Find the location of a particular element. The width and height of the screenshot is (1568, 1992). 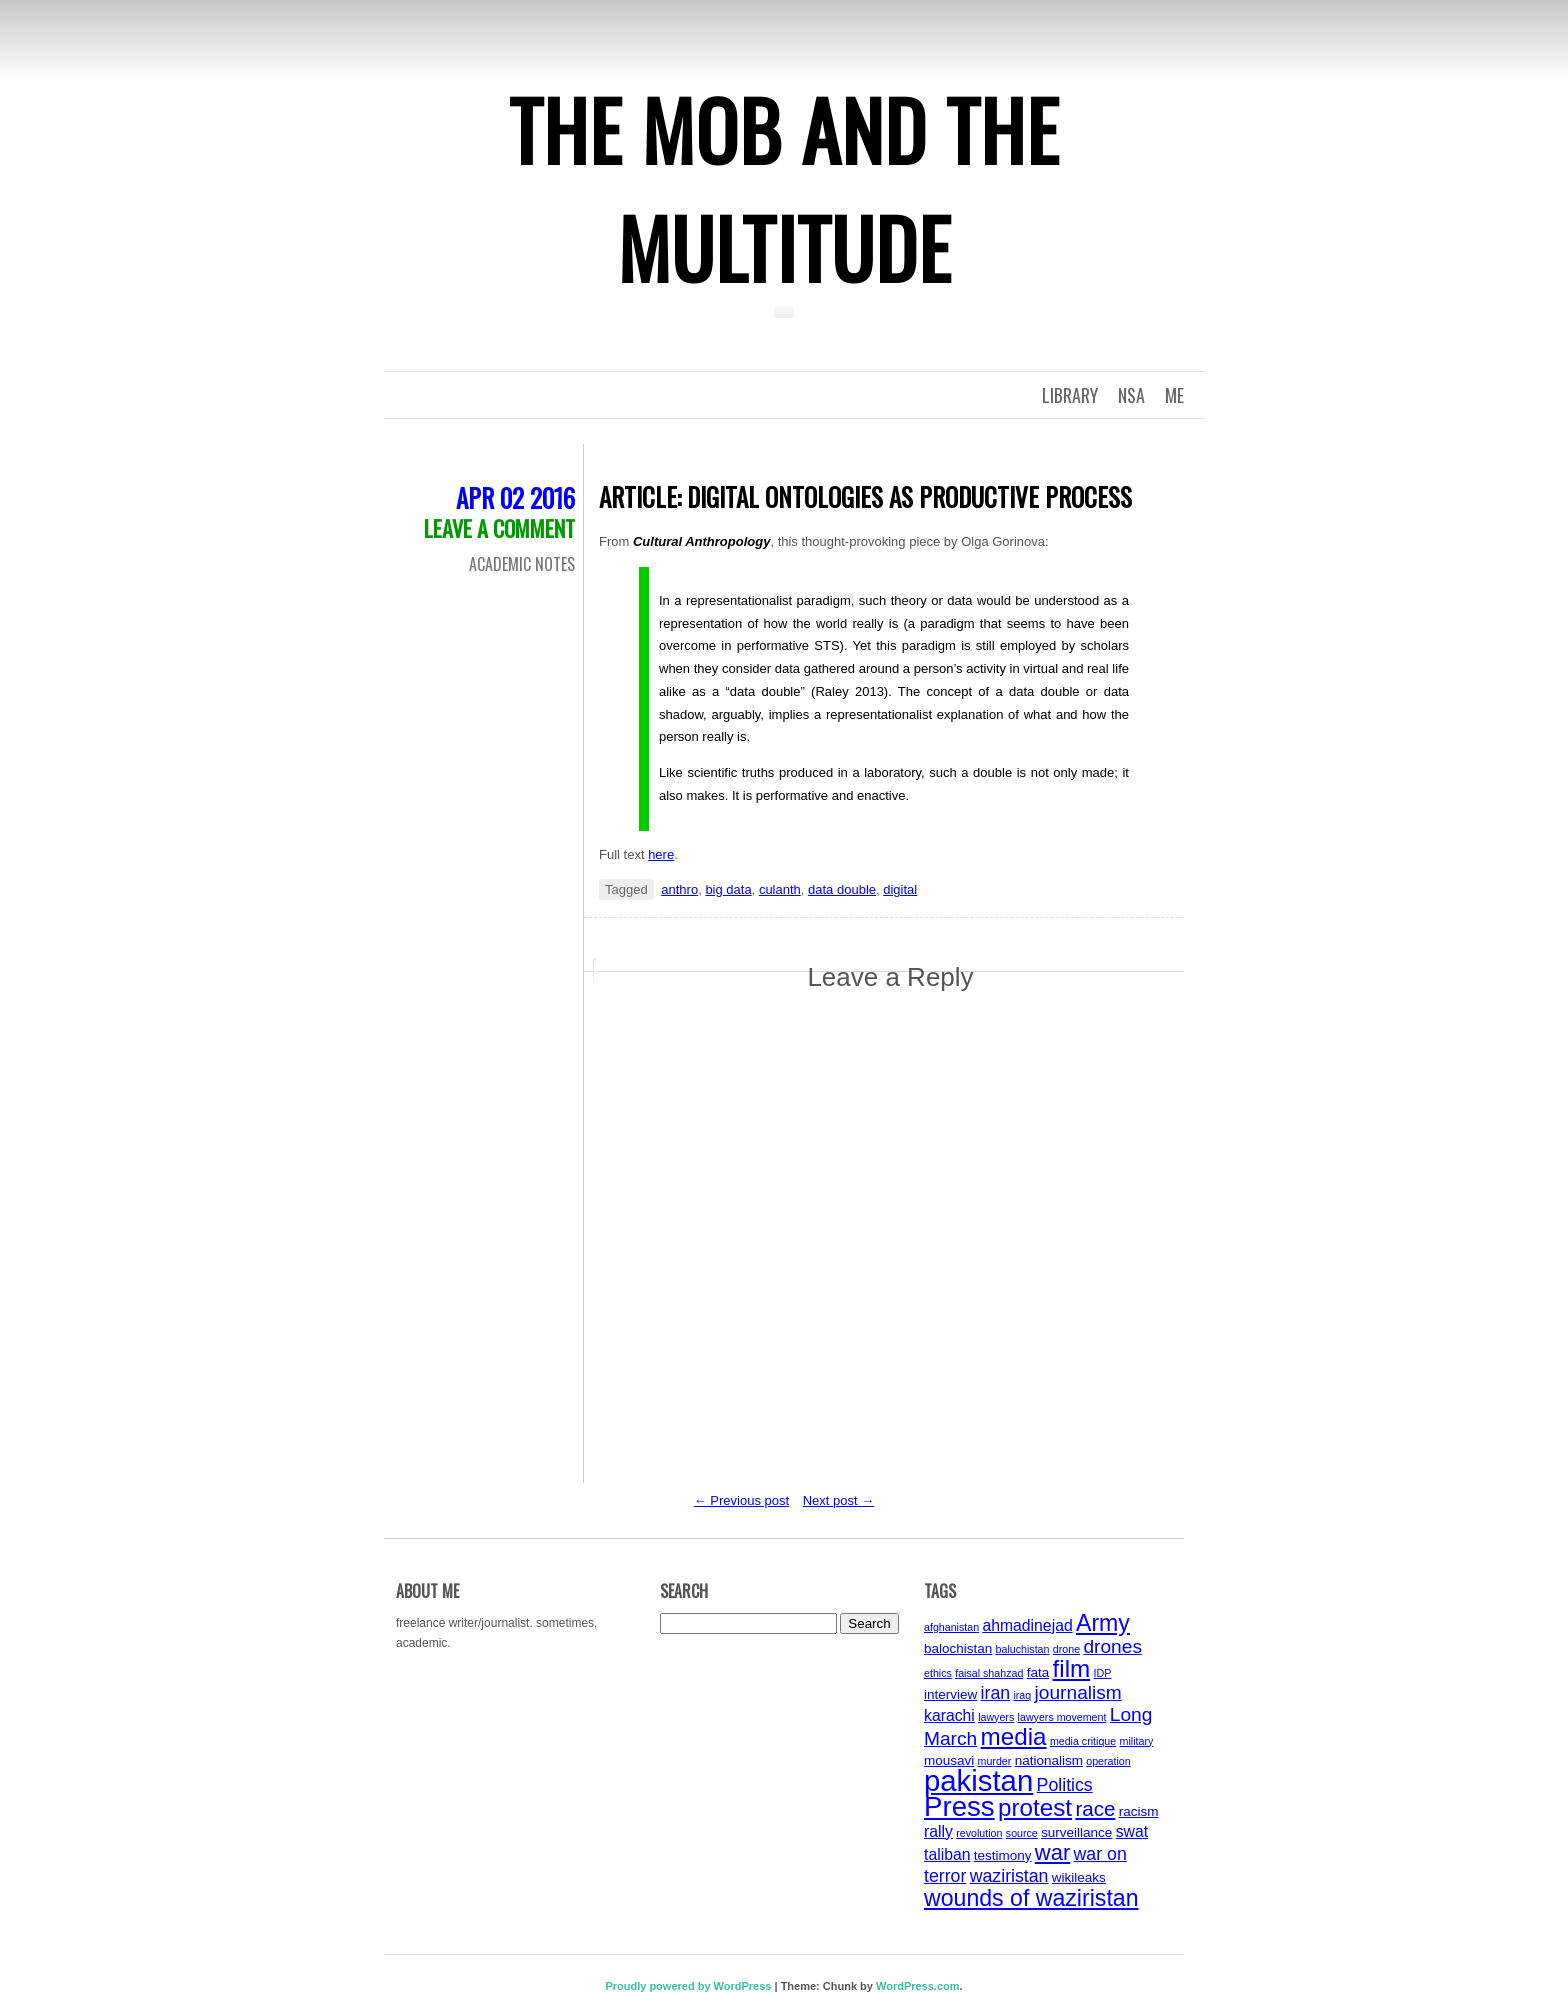

operation [operation (3 items)] is located at coordinates (1108, 1761).